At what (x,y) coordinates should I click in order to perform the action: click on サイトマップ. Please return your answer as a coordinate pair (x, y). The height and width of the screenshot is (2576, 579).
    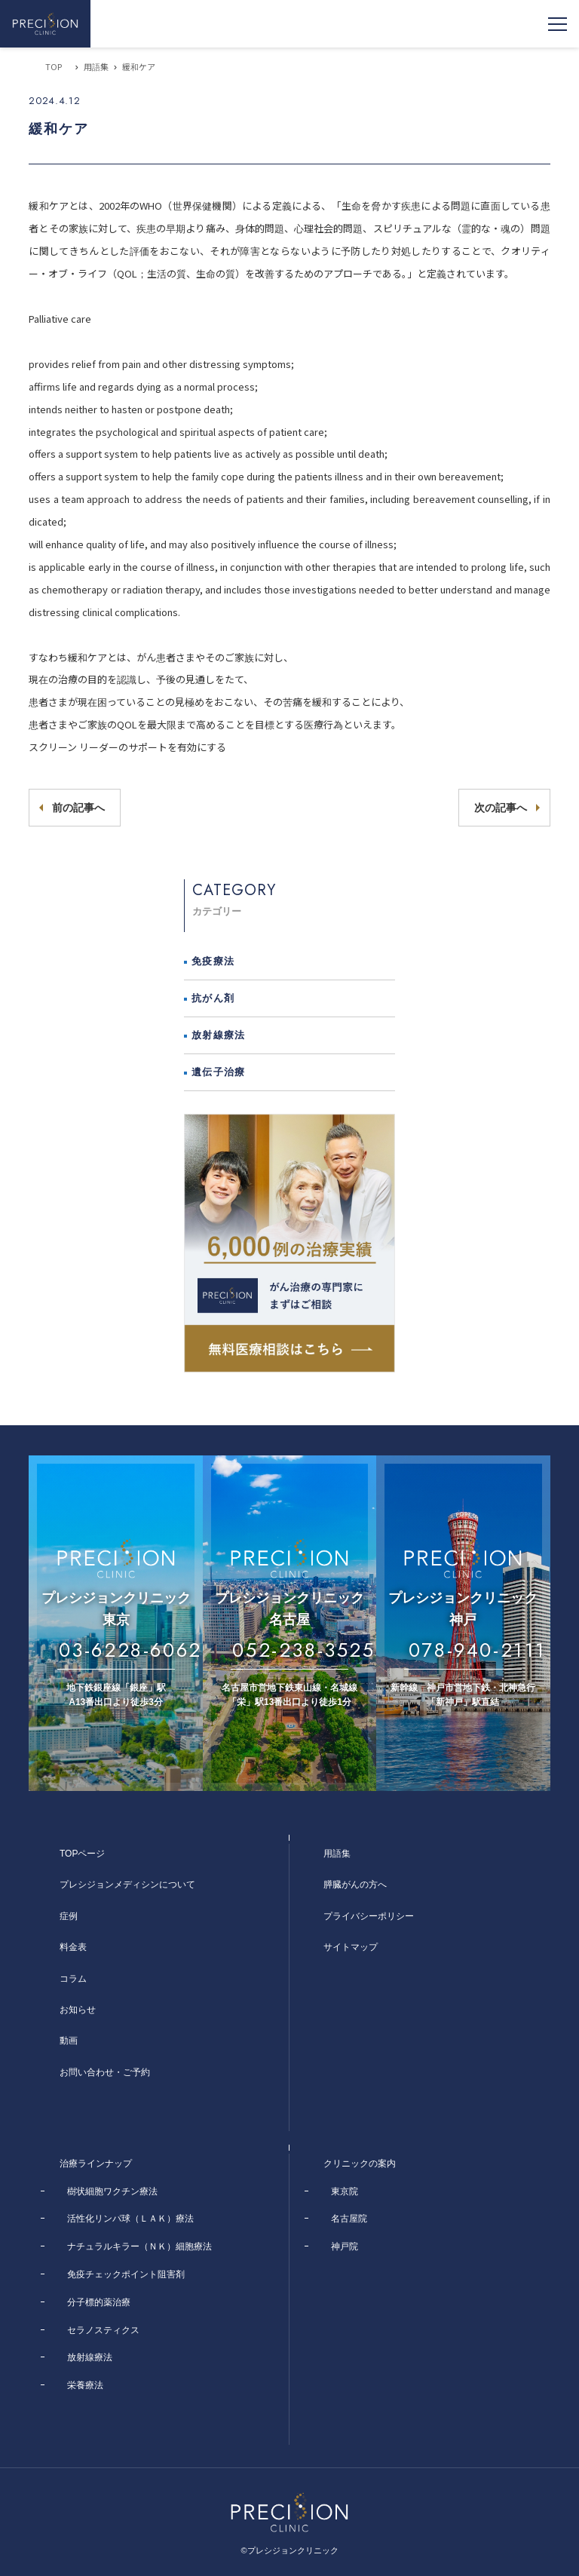
    Looking at the image, I should click on (350, 1947).